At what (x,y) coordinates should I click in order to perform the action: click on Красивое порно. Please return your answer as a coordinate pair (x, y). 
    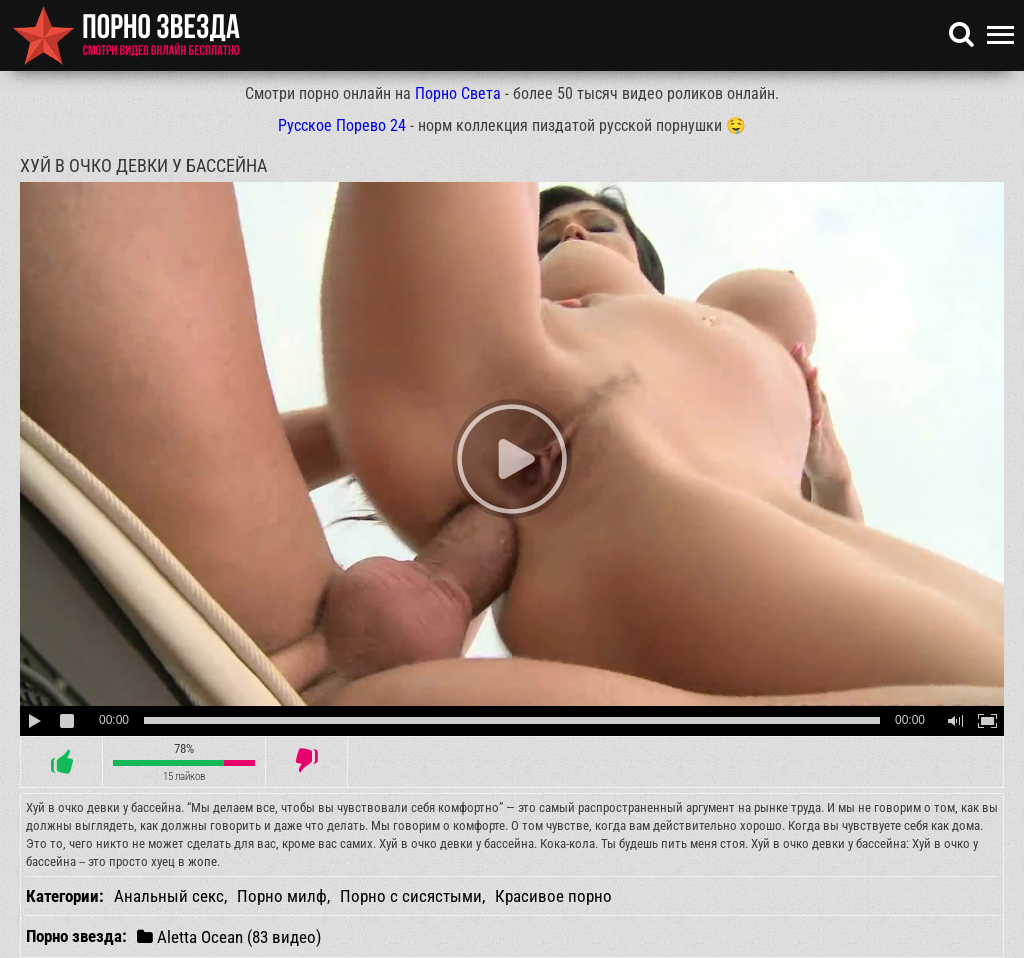
    Looking at the image, I should click on (553, 896).